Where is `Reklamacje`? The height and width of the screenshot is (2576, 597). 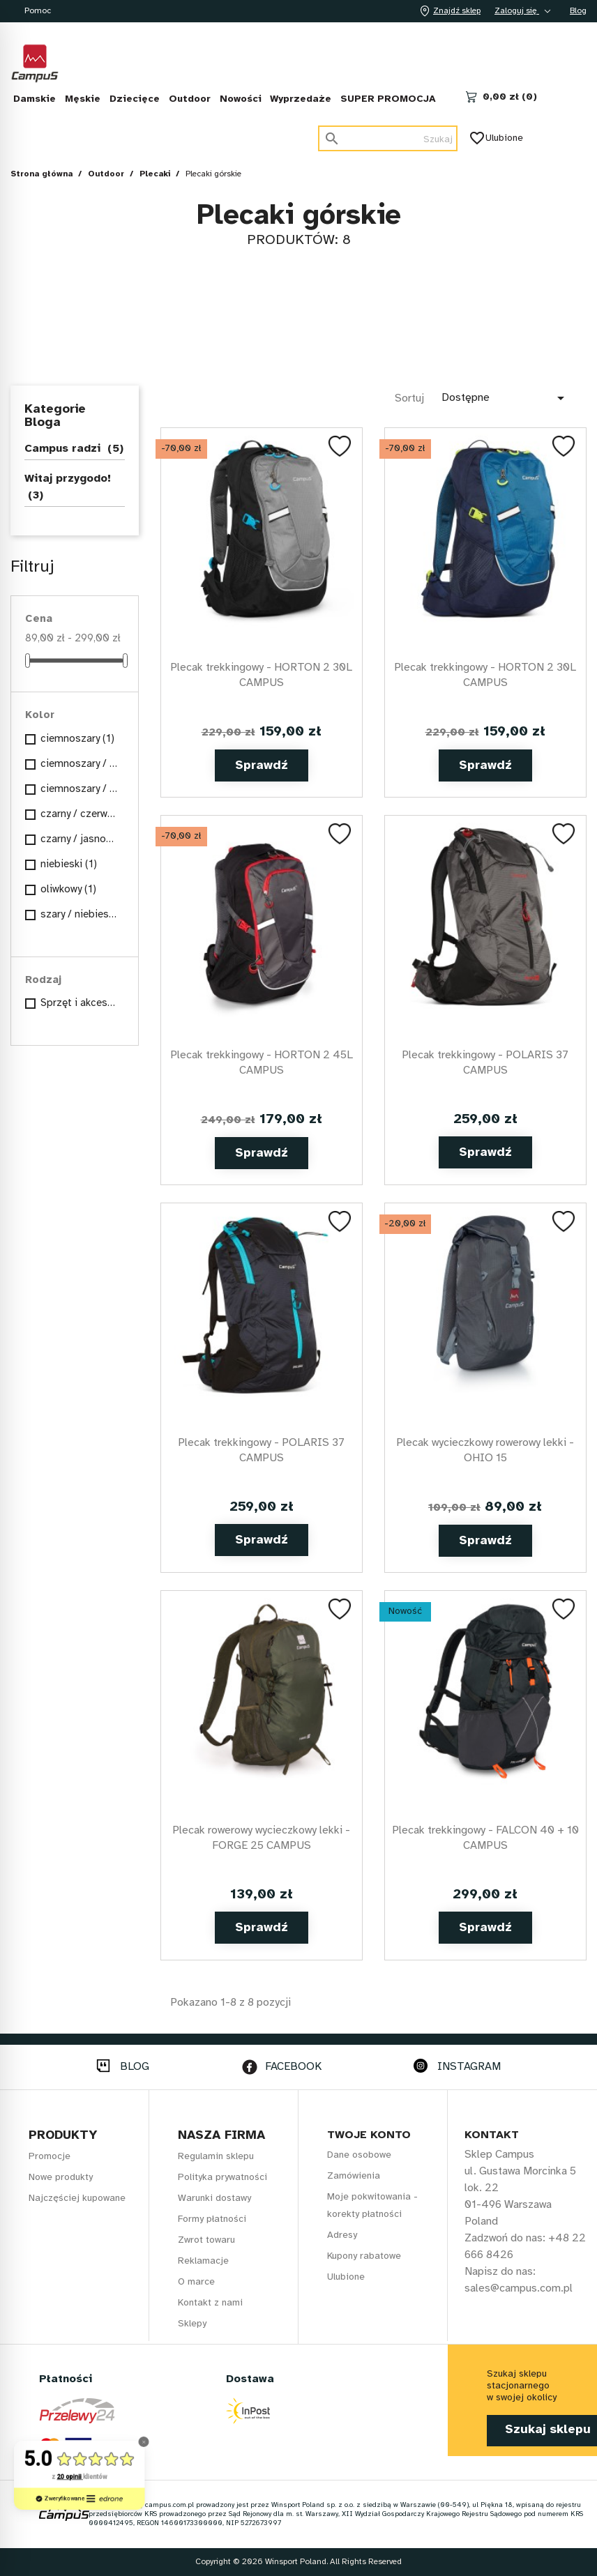
Reklamacje is located at coordinates (203, 2261).